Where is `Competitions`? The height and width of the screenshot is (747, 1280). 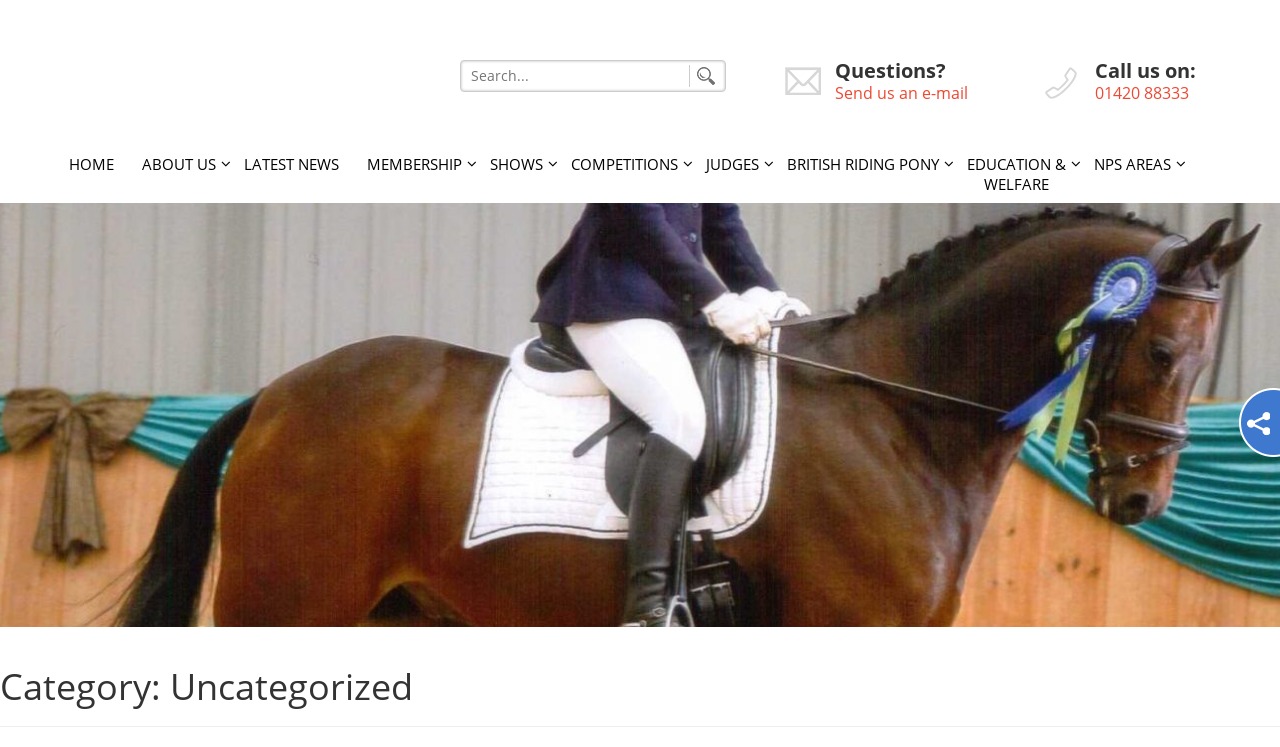
Competitions is located at coordinates (624, 164).